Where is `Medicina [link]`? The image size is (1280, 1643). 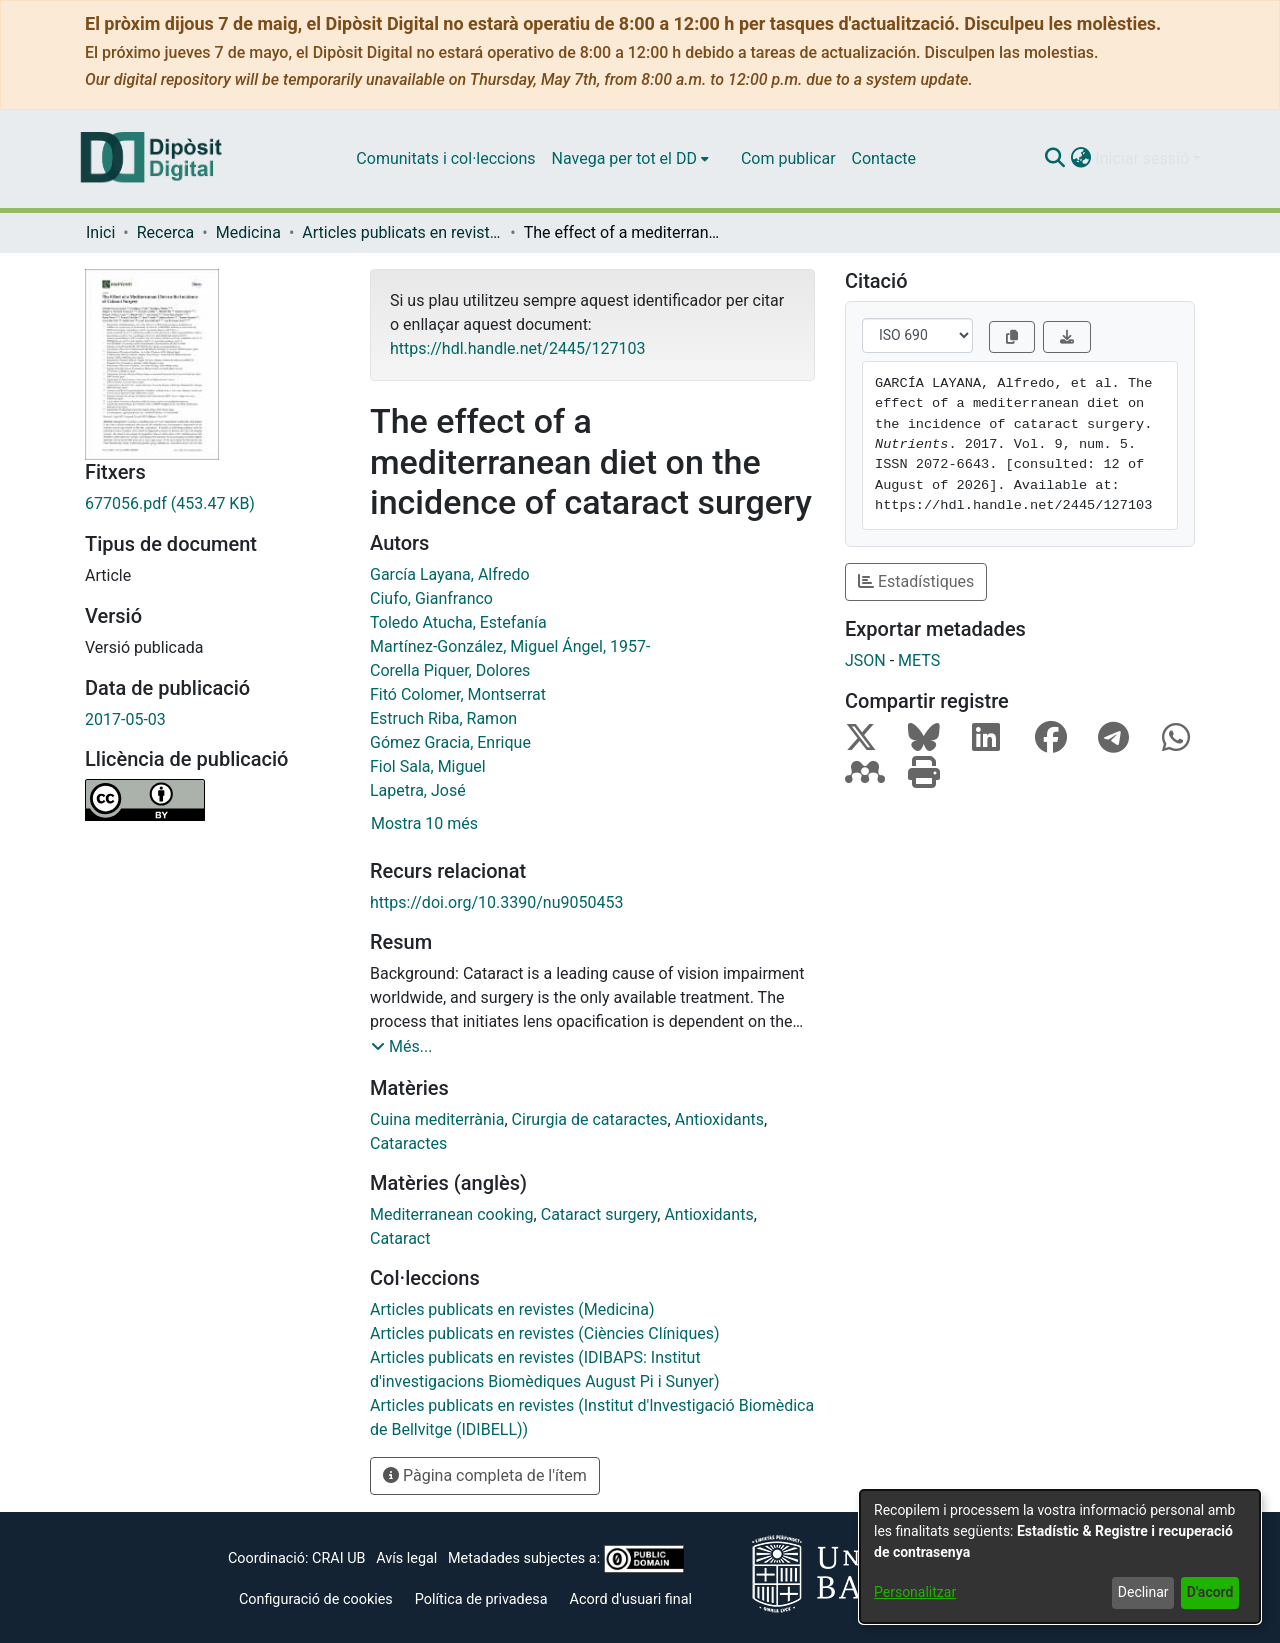 Medicina [link] is located at coordinates (248, 232).